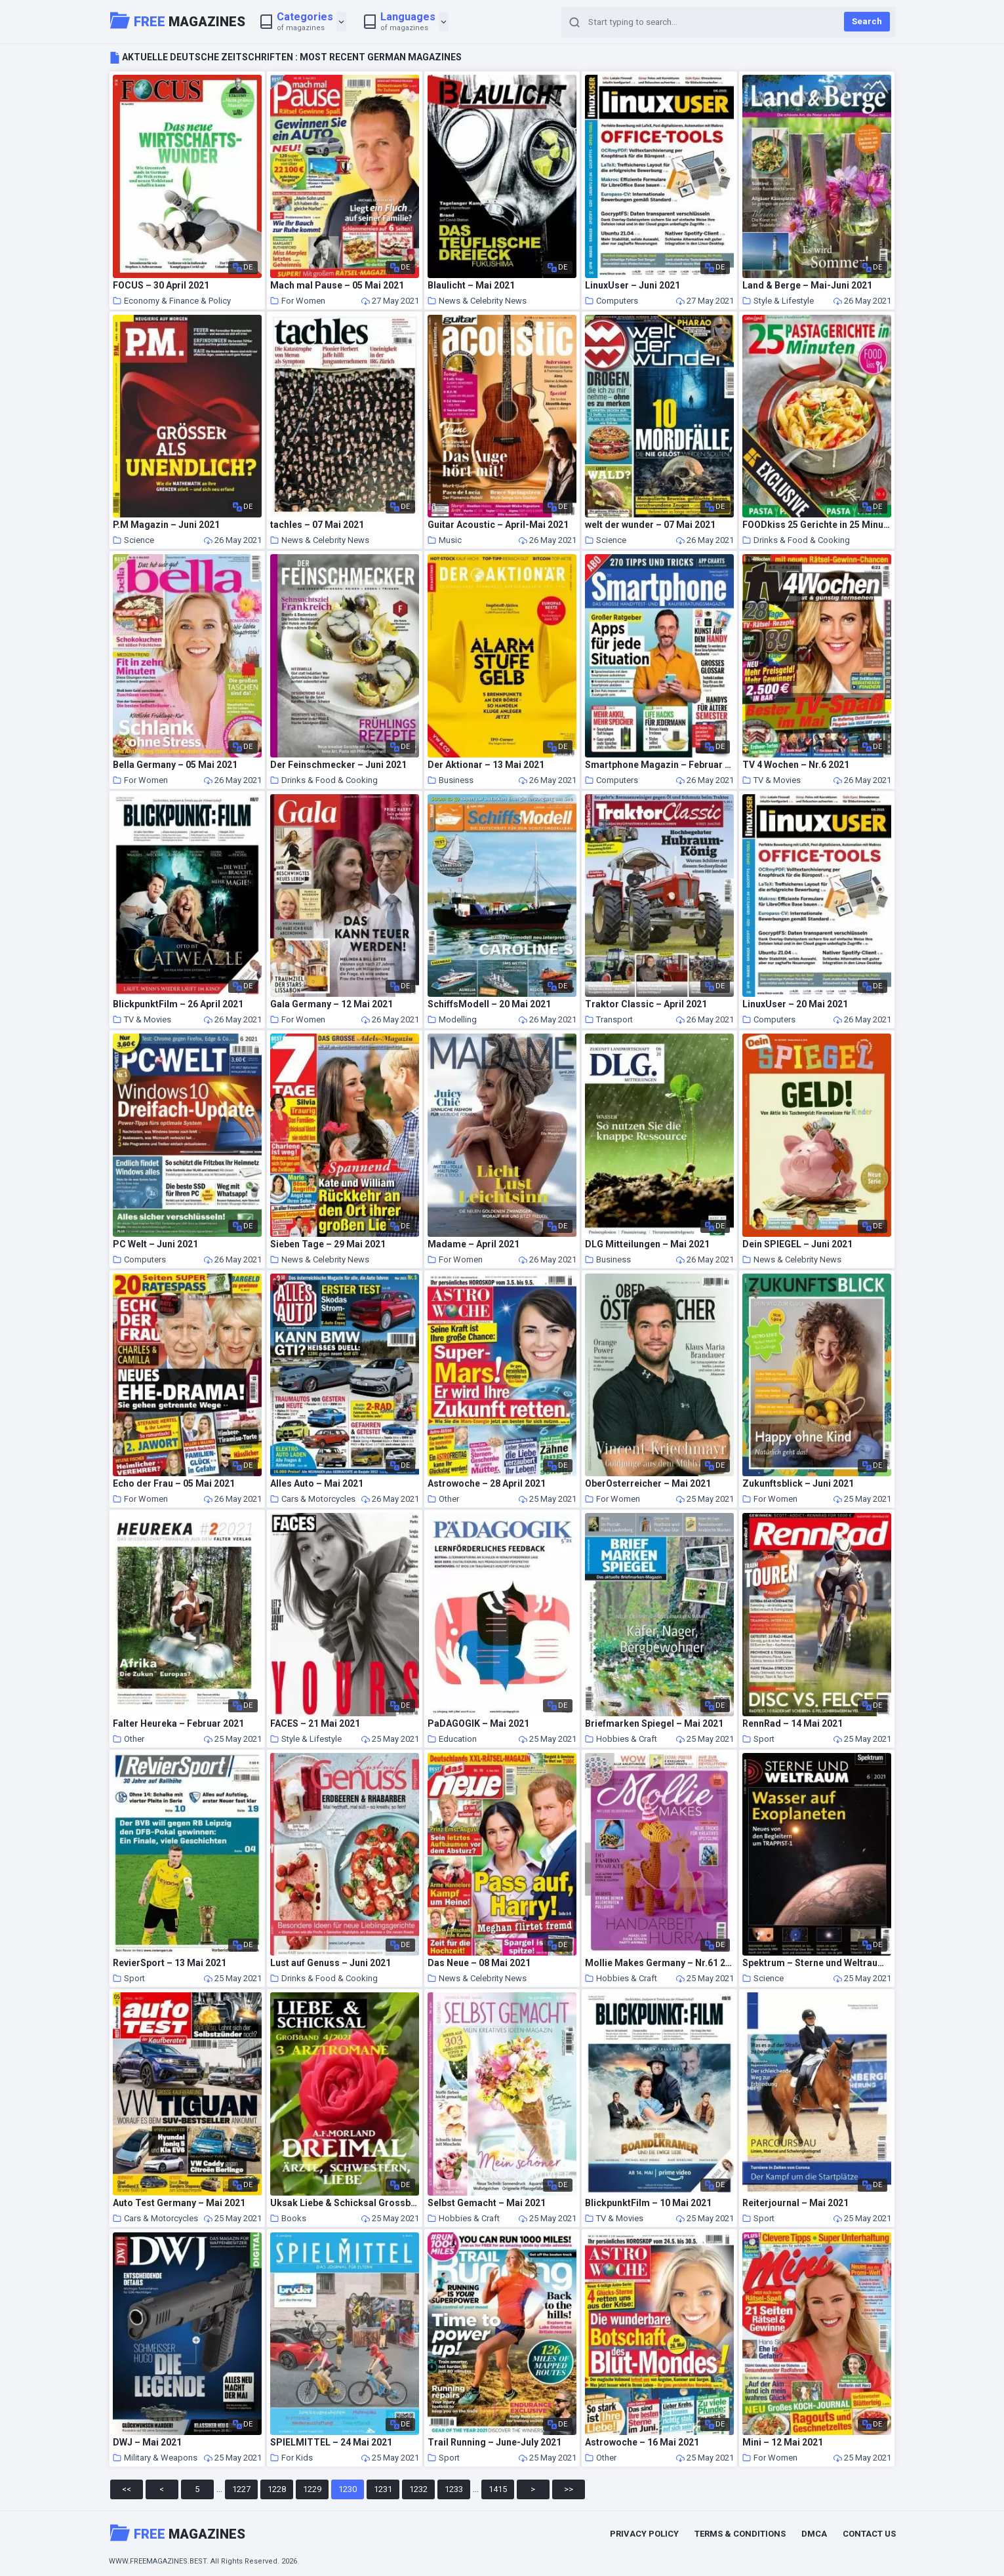 This screenshot has width=1004, height=2576. What do you see at coordinates (315, 1724) in the screenshot?
I see `FACES – 21 Mai 2021` at bounding box center [315, 1724].